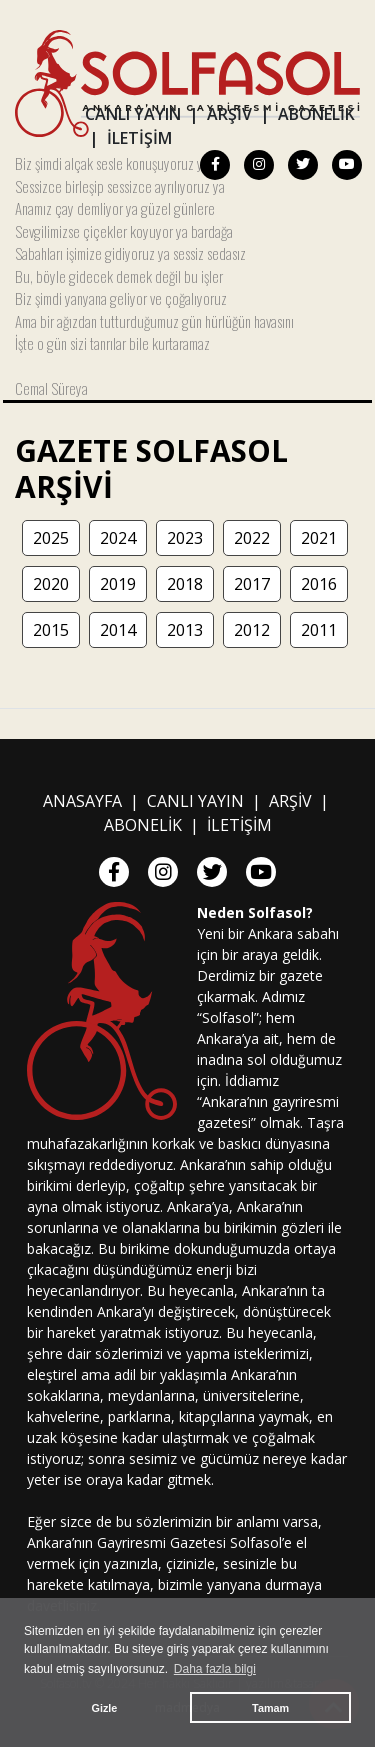 Image resolution: width=375 pixels, height=1747 pixels. What do you see at coordinates (252, 584) in the screenshot?
I see `2017` at bounding box center [252, 584].